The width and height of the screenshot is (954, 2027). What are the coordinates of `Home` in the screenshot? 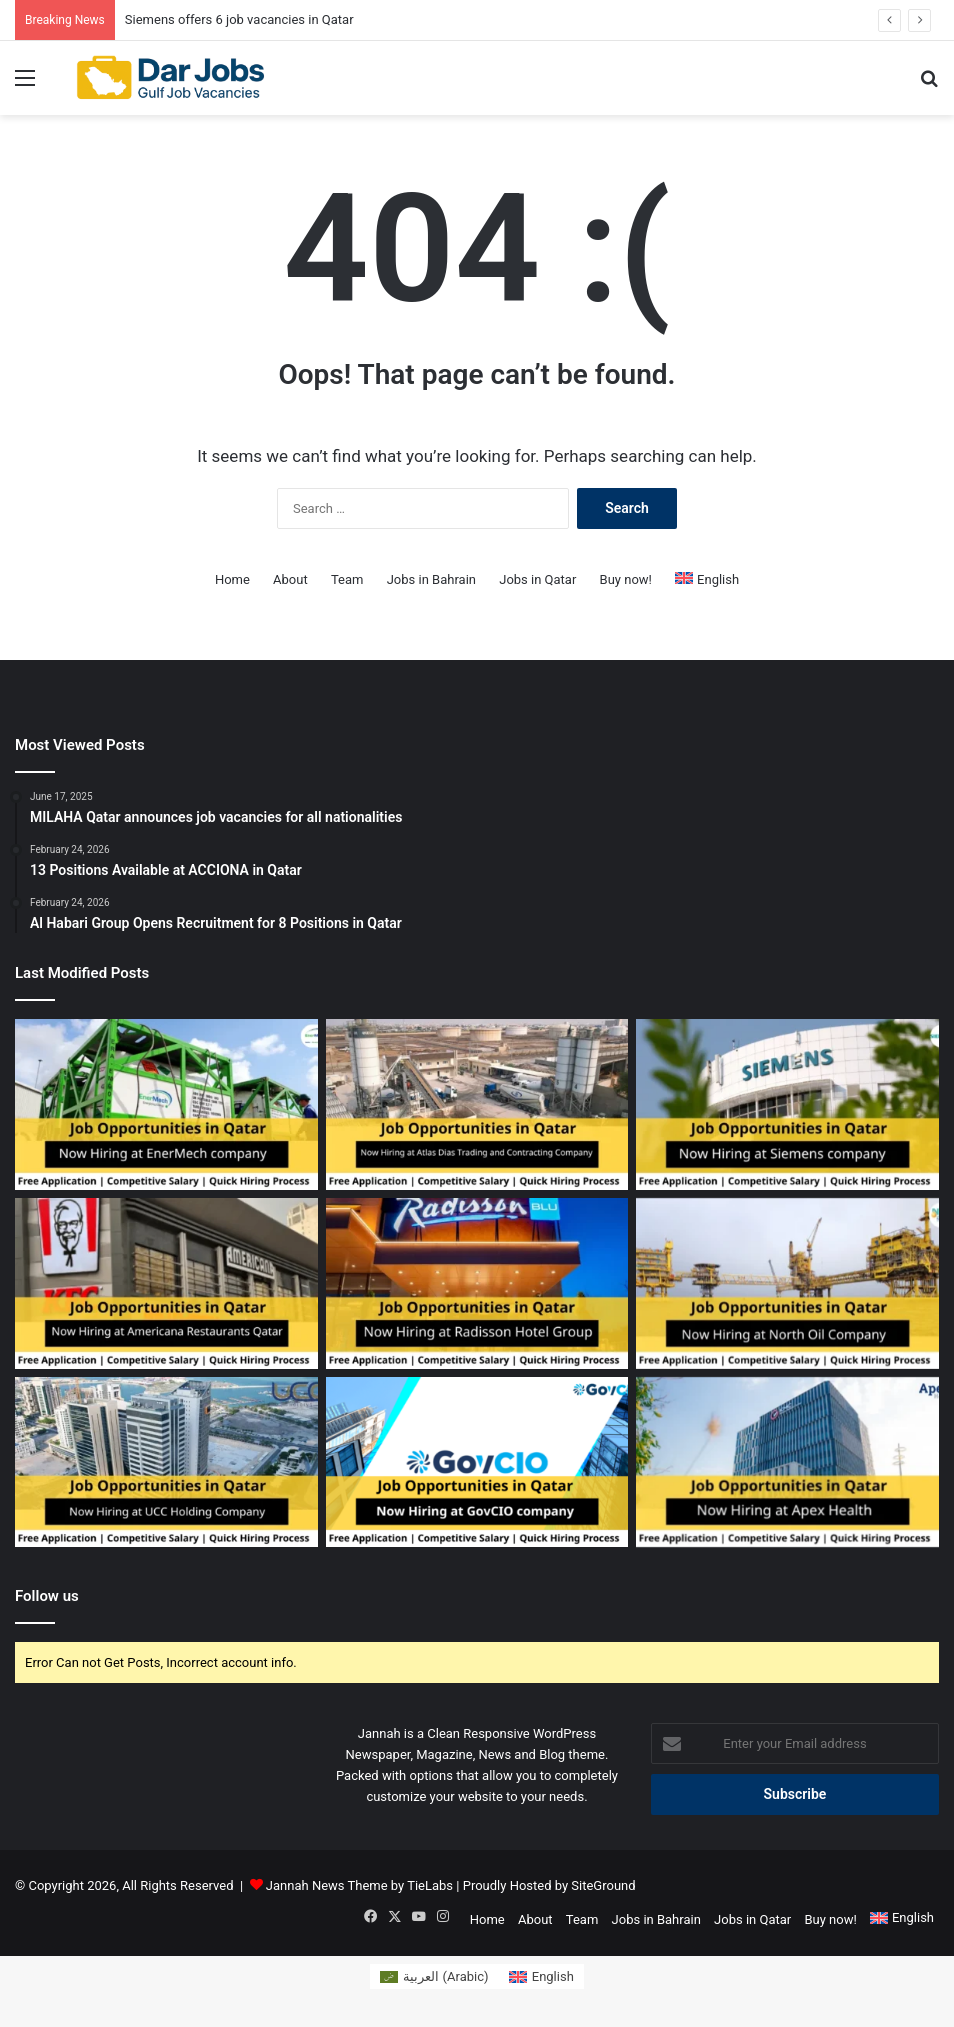 It's located at (232, 579).